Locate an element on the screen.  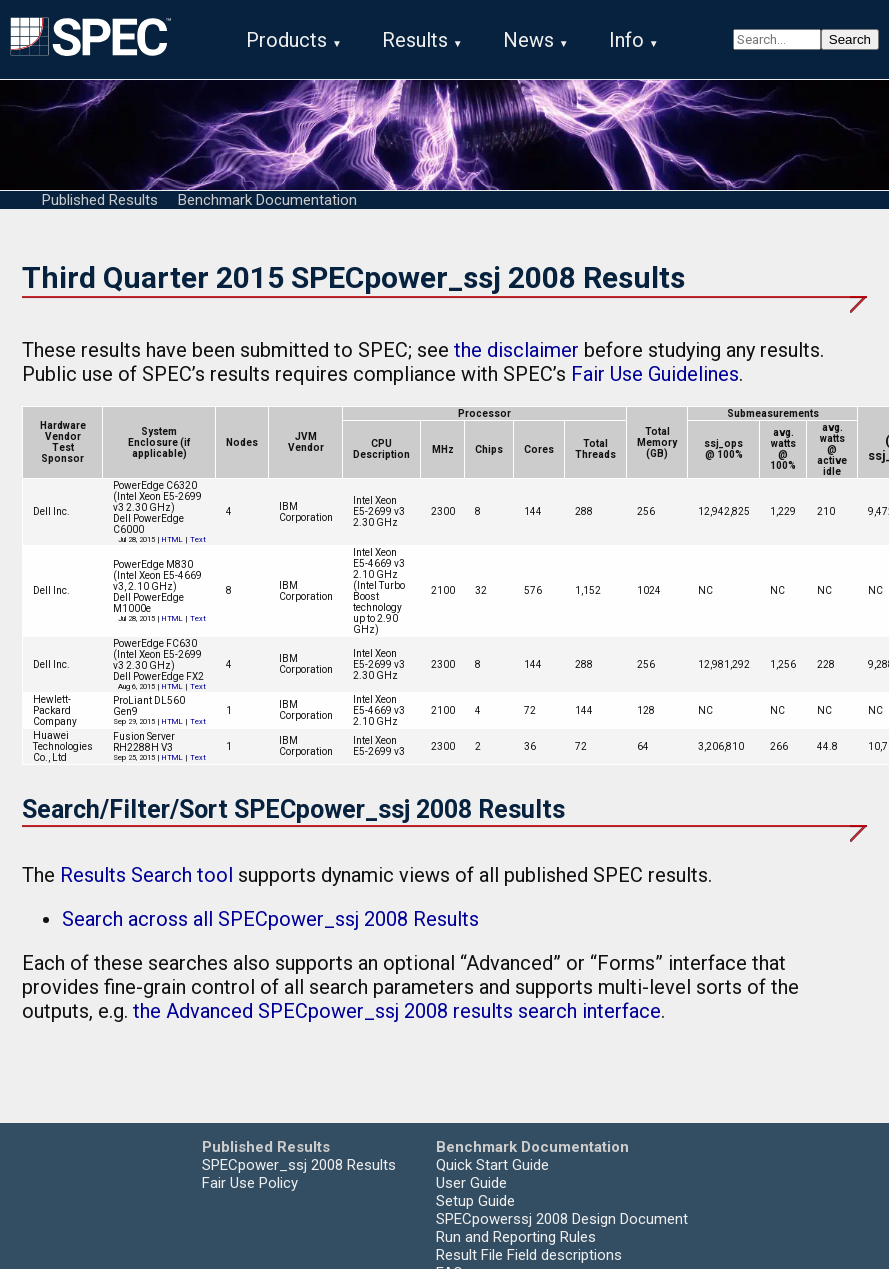
Info is located at coordinates (626, 40).